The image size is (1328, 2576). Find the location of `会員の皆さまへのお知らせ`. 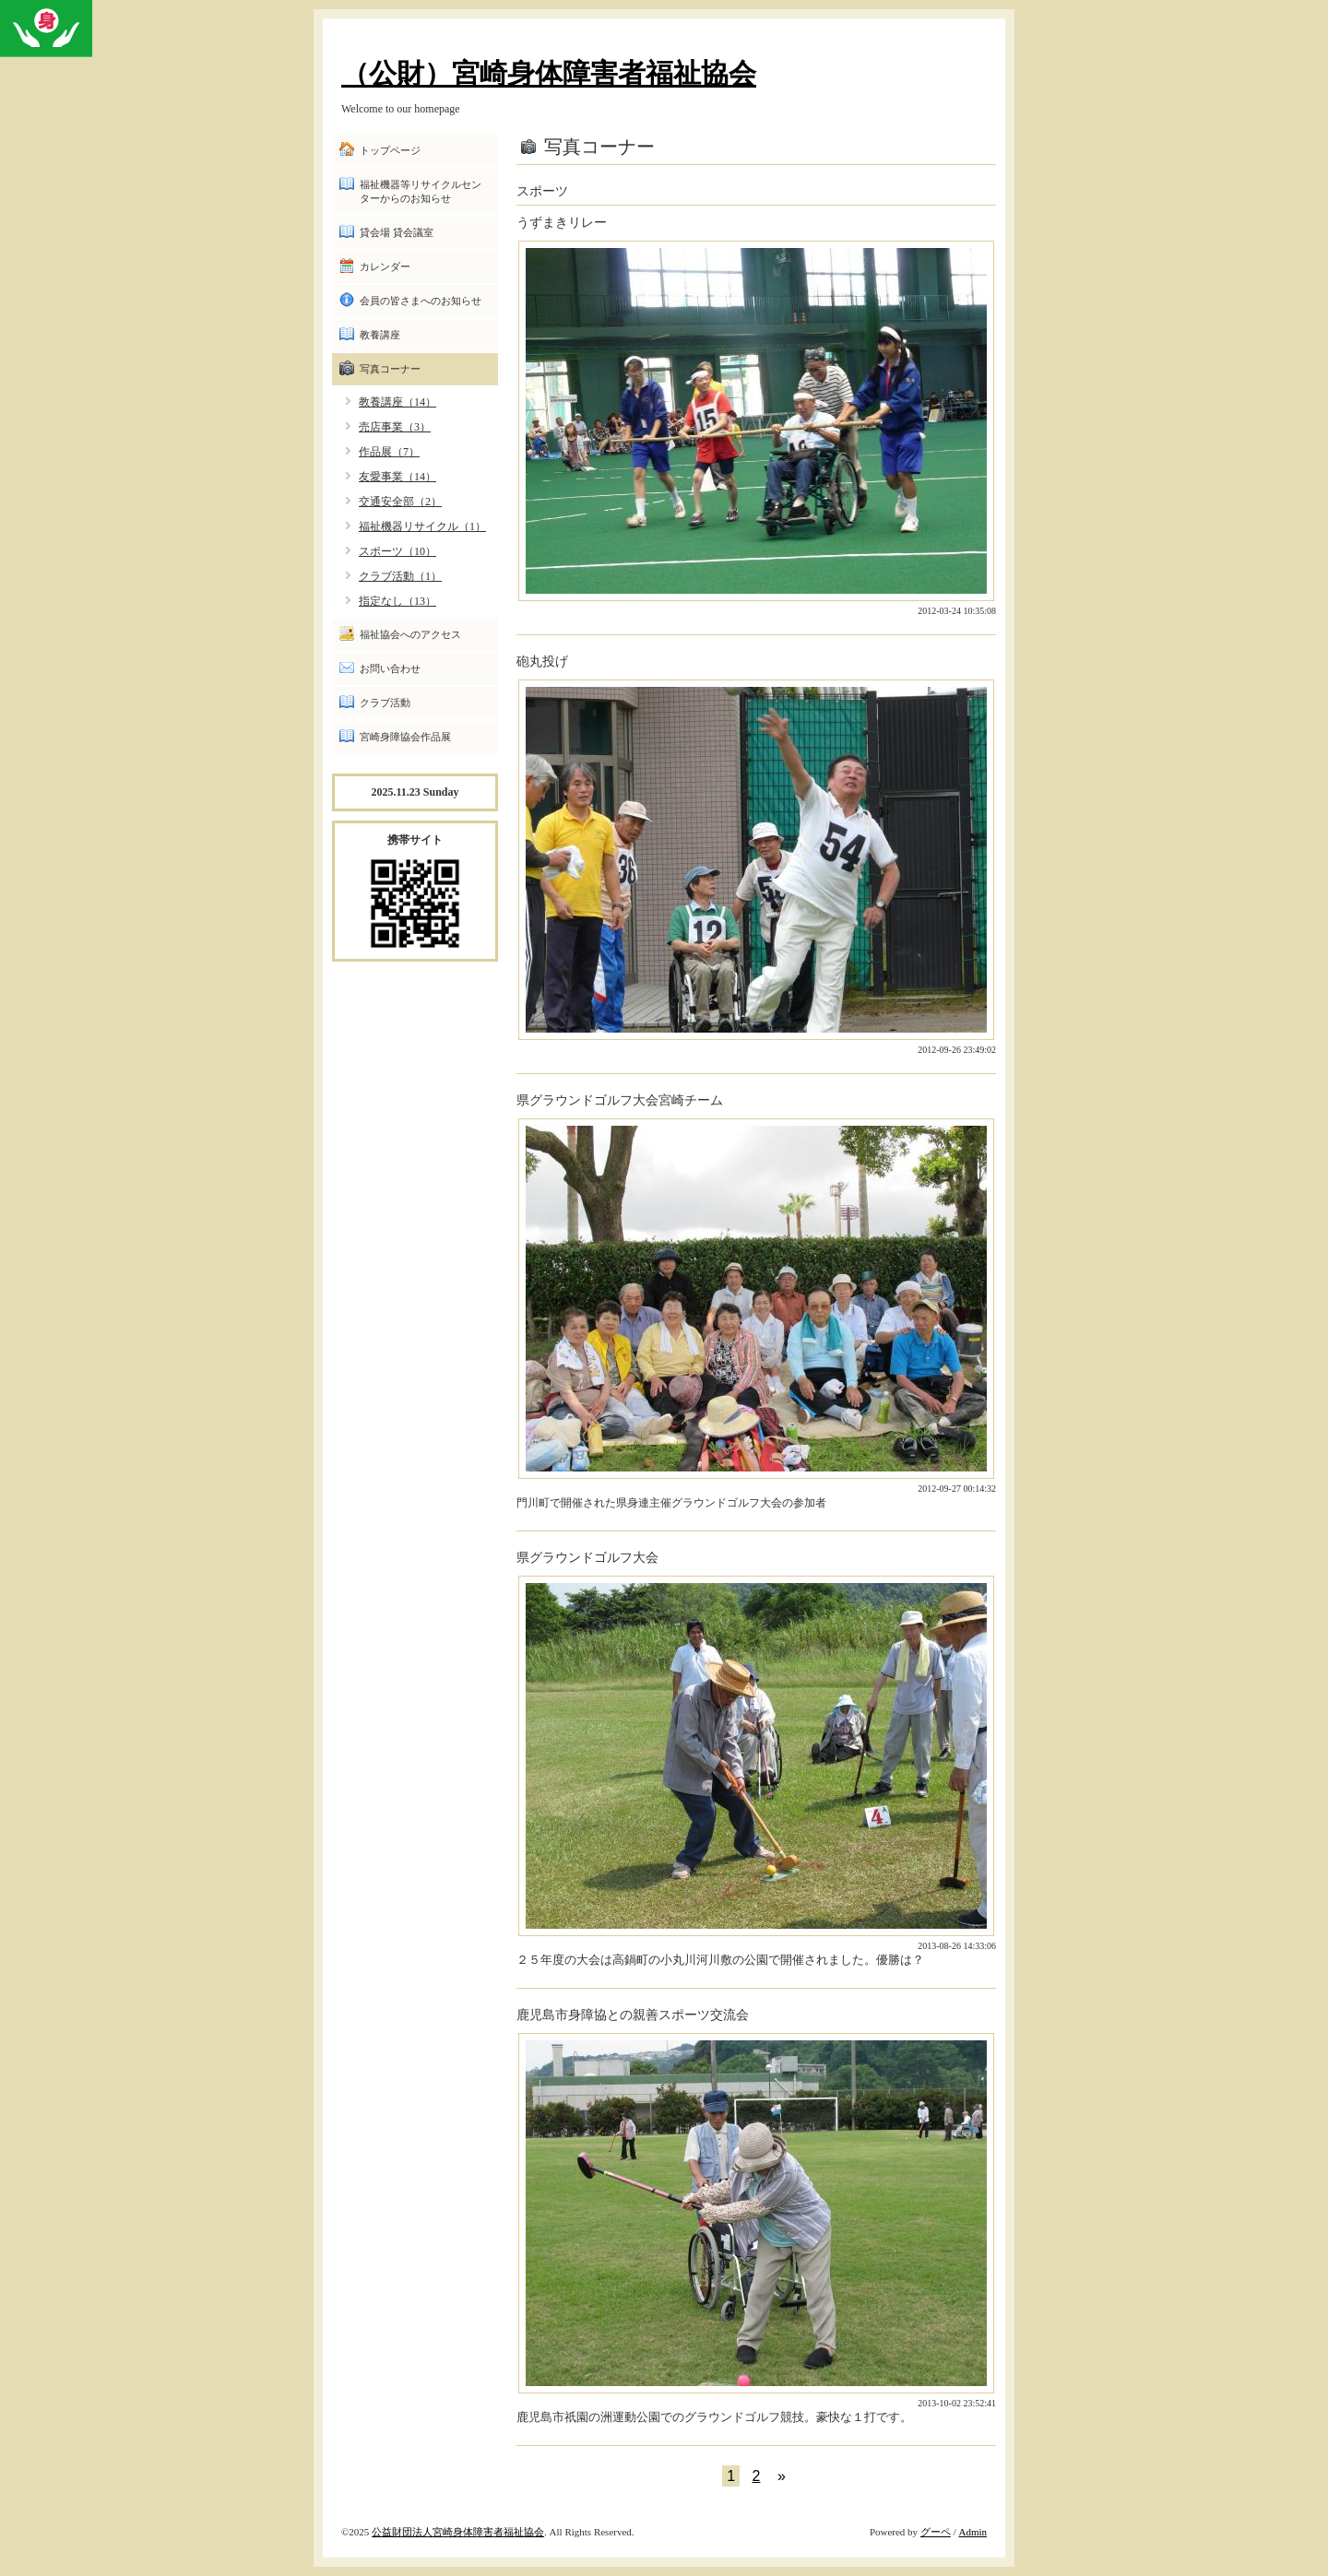

会員の皆さまへのお知らせ is located at coordinates (420, 300).